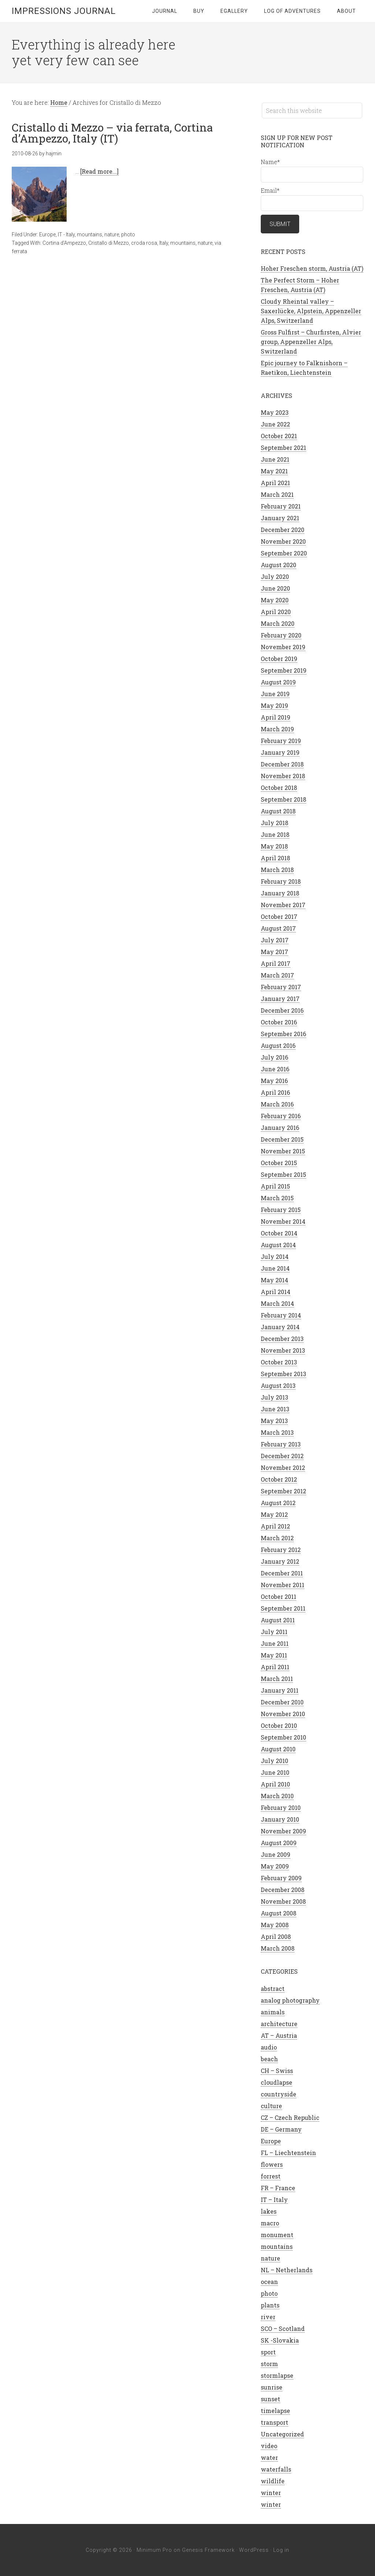 The height and width of the screenshot is (2576, 375). Describe the element at coordinates (274, 471) in the screenshot. I see `May 2021` at that location.